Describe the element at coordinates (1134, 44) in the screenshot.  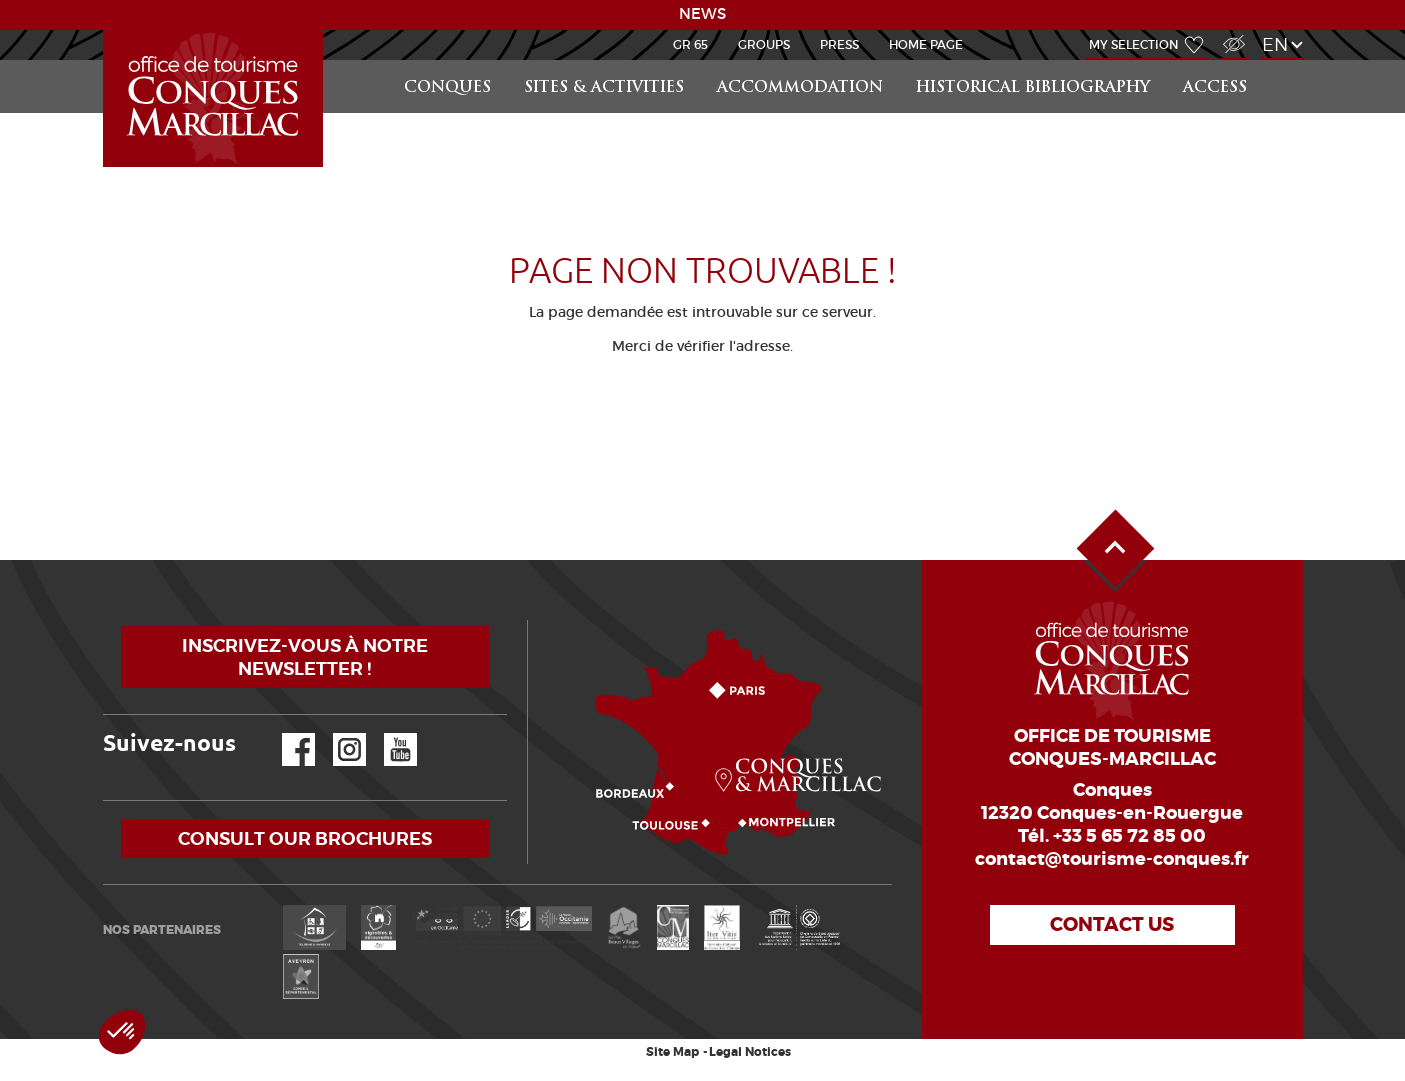
I see `My selection` at that location.